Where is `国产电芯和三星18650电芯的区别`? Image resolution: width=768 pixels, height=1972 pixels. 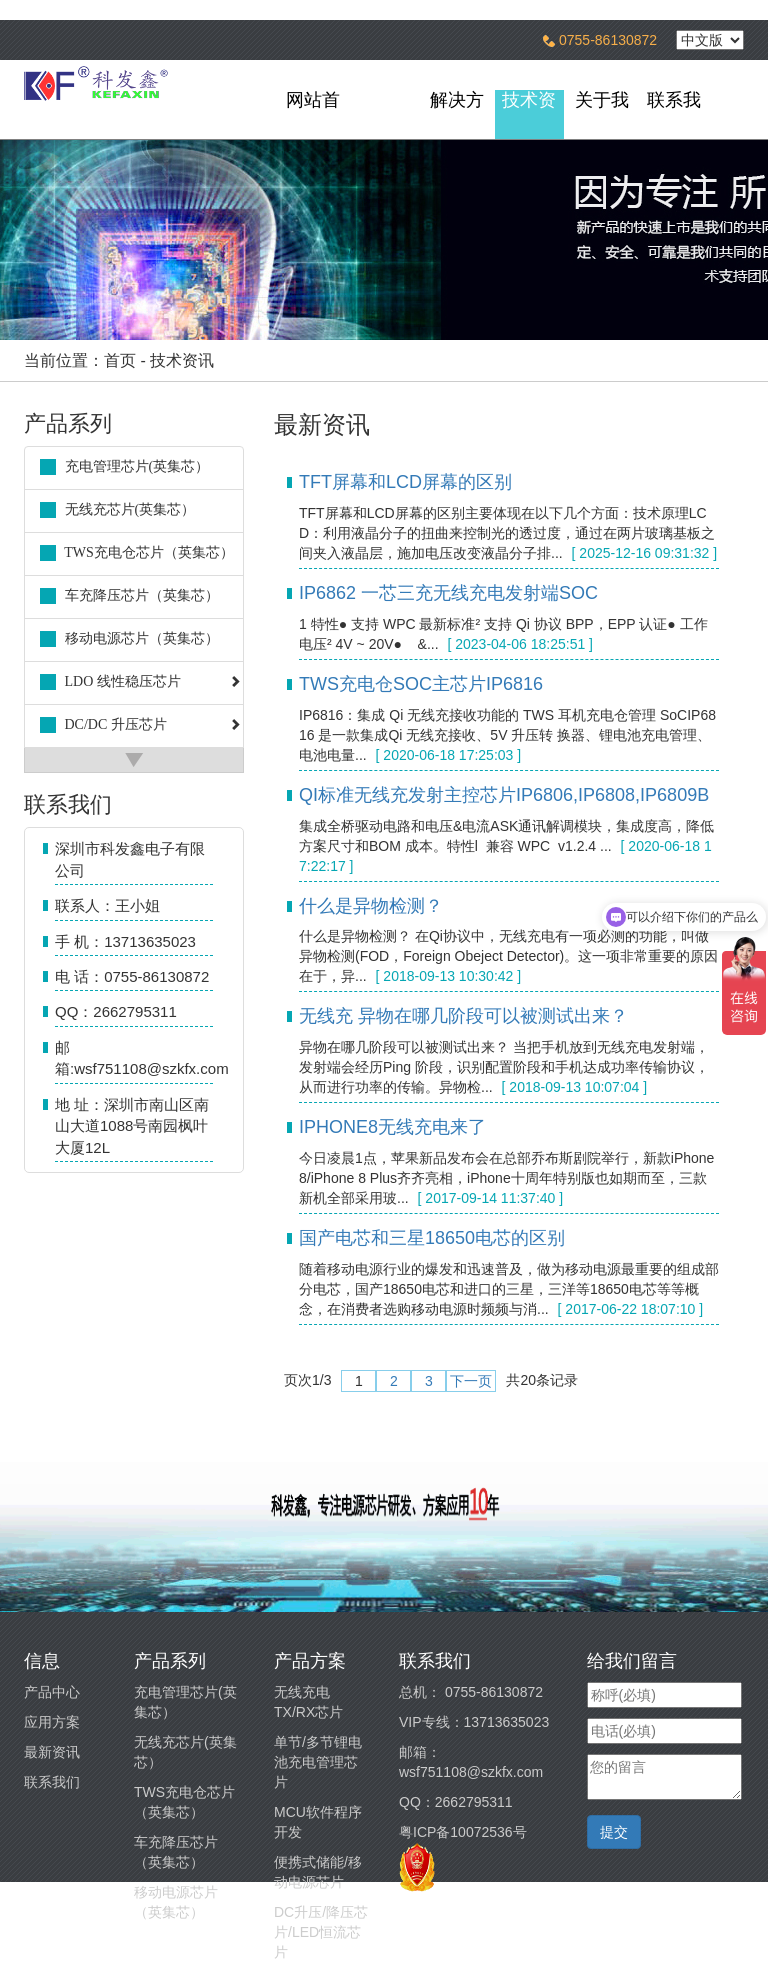
国产电芯和三星18650电芯的区别 is located at coordinates (432, 1238).